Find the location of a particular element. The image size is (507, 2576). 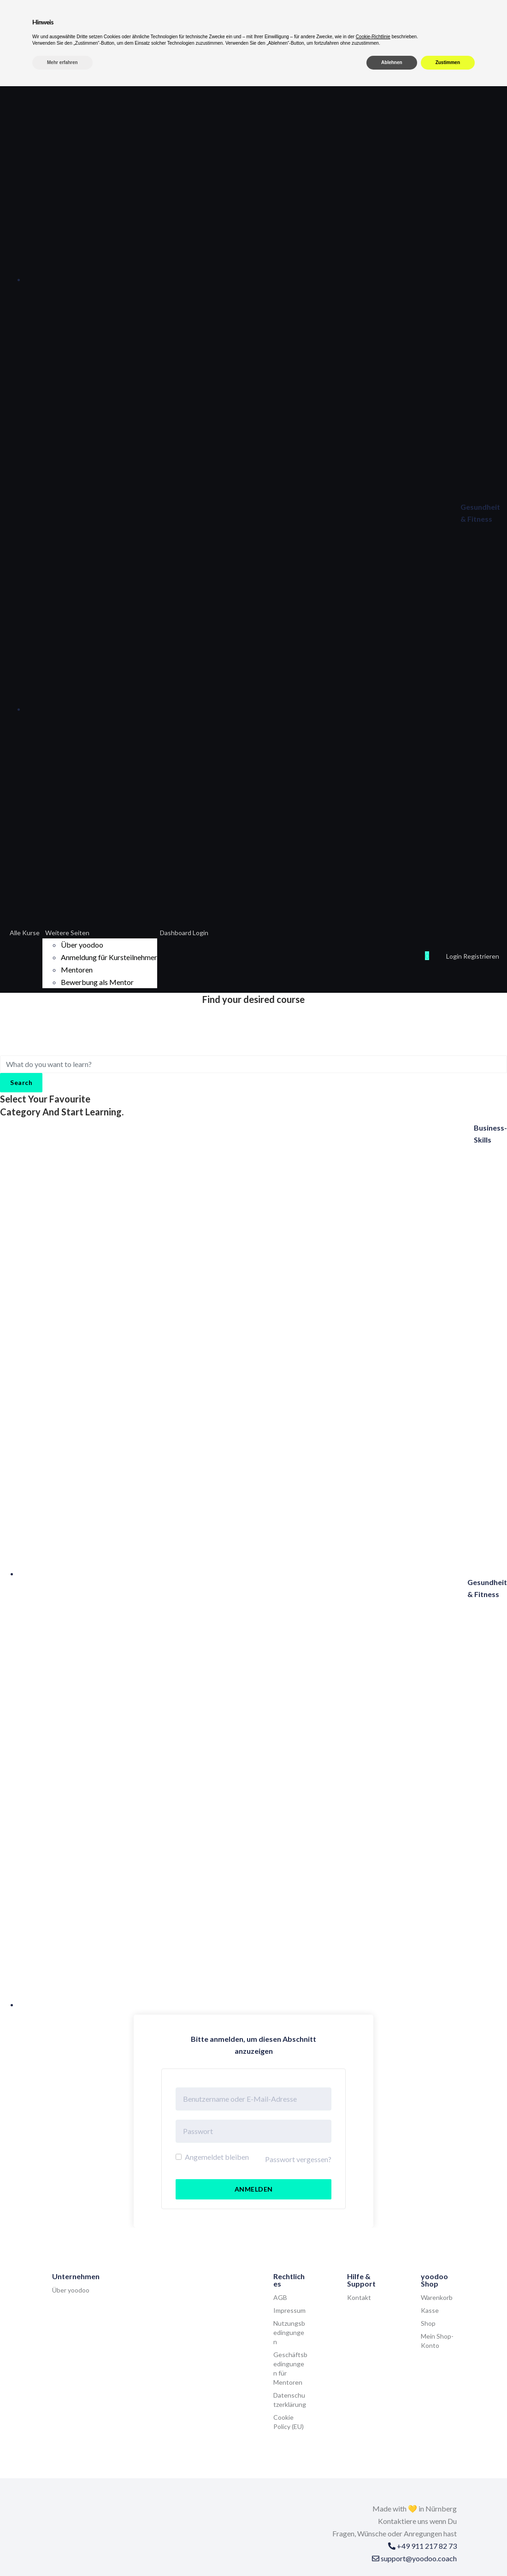

Über yoodoo is located at coordinates (82, 944).